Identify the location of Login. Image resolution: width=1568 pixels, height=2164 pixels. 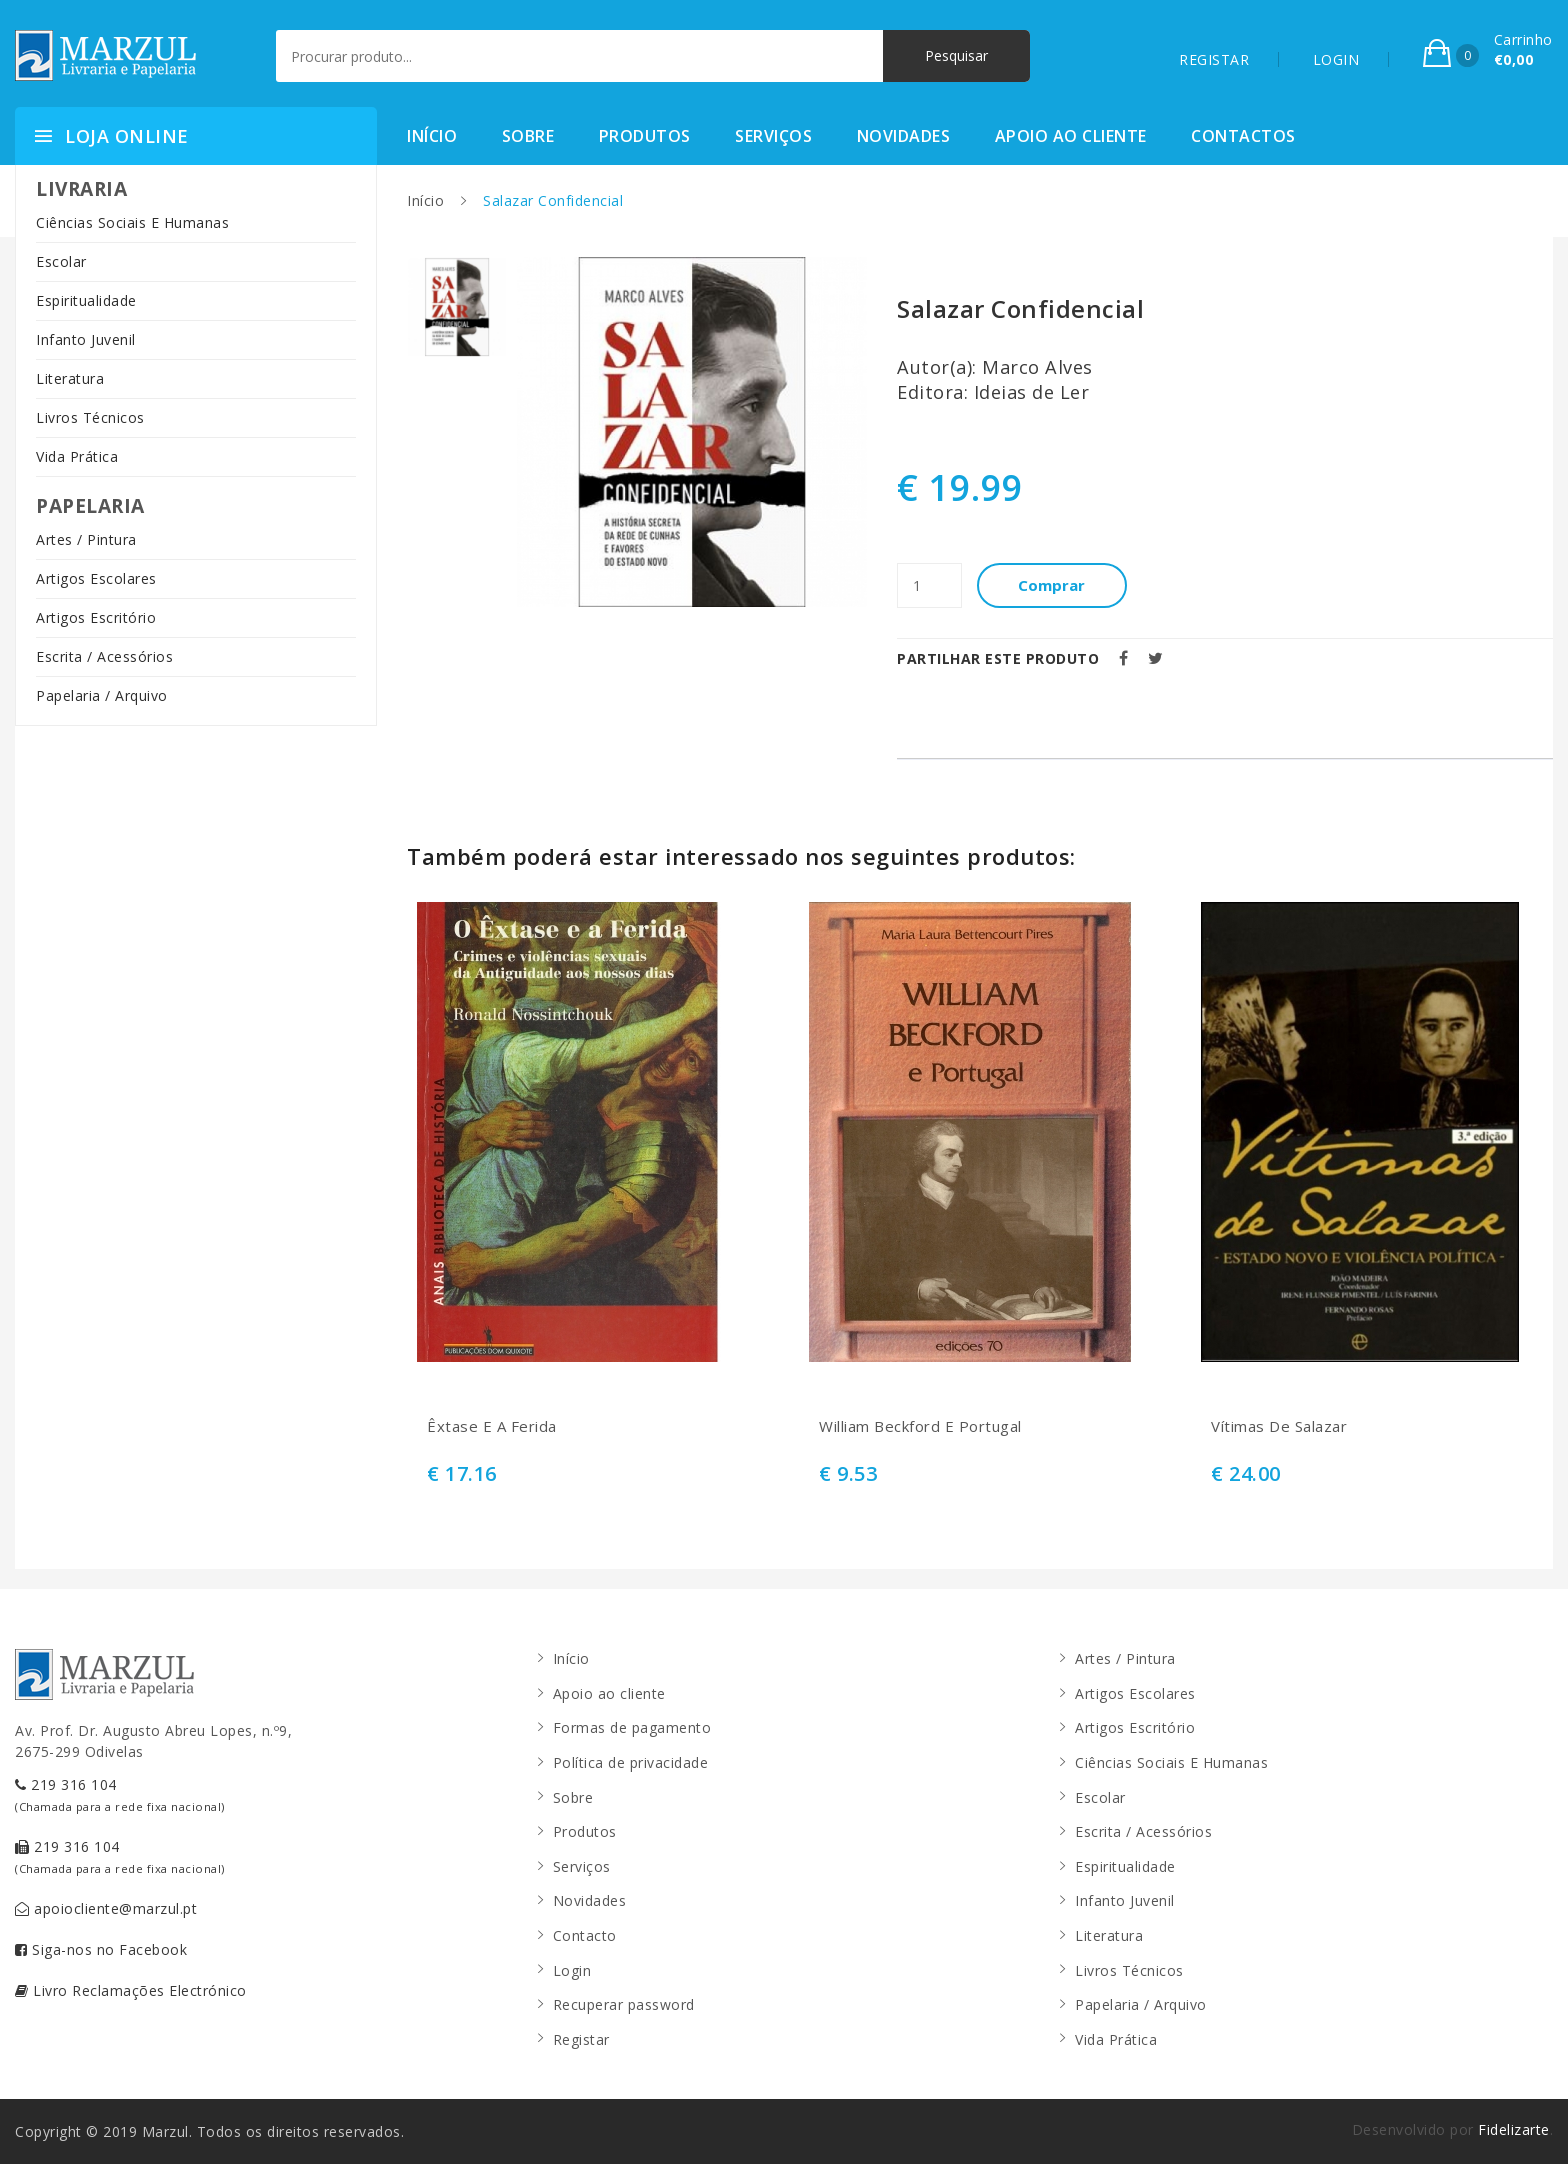
(572, 1970).